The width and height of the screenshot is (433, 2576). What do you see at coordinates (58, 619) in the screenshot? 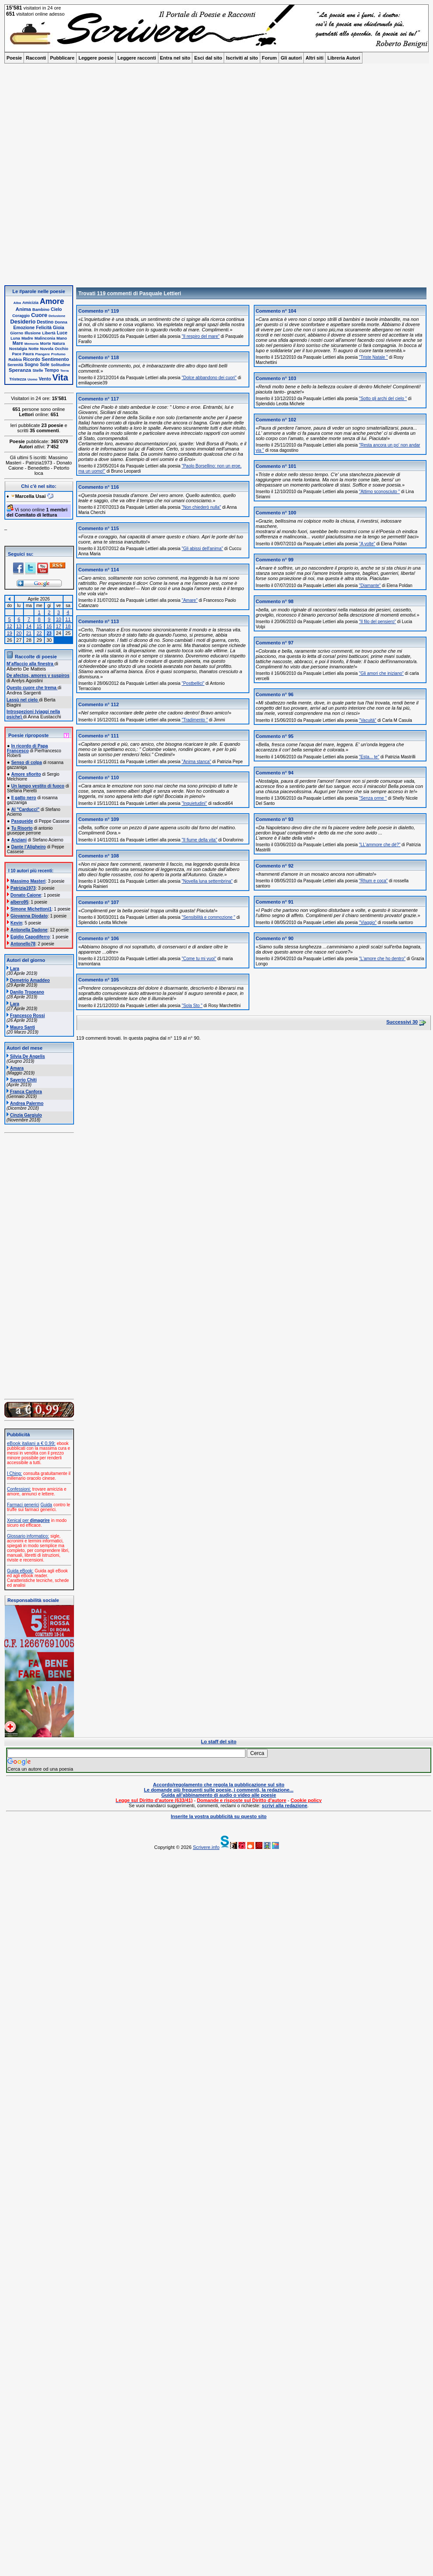
I see `10` at bounding box center [58, 619].